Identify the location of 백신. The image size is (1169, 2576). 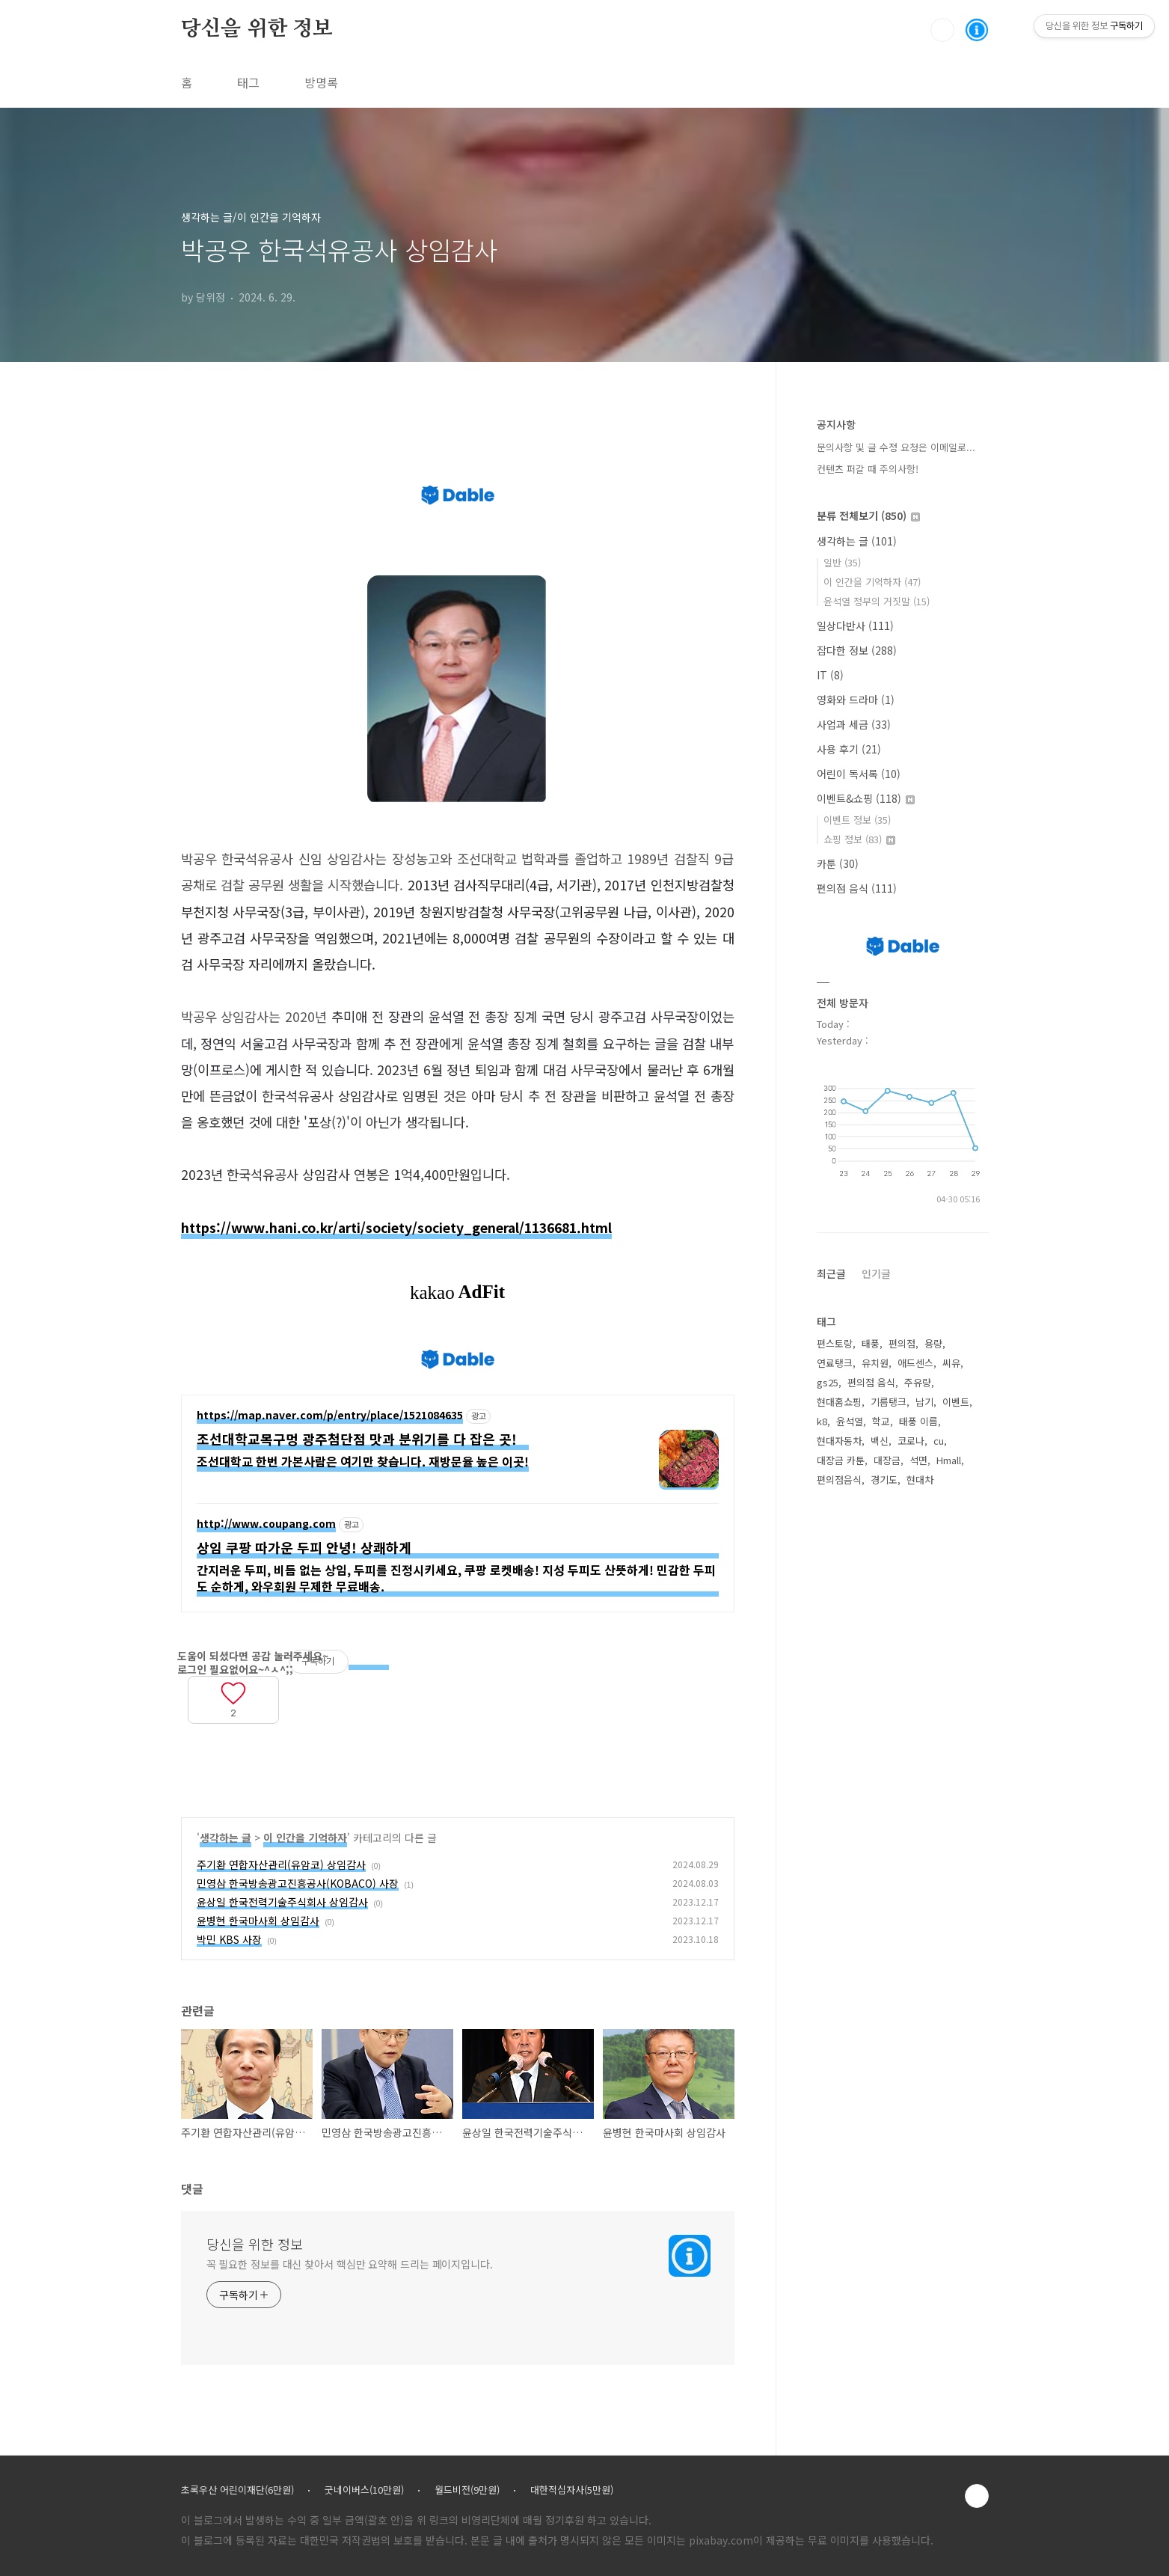
(880, 1441).